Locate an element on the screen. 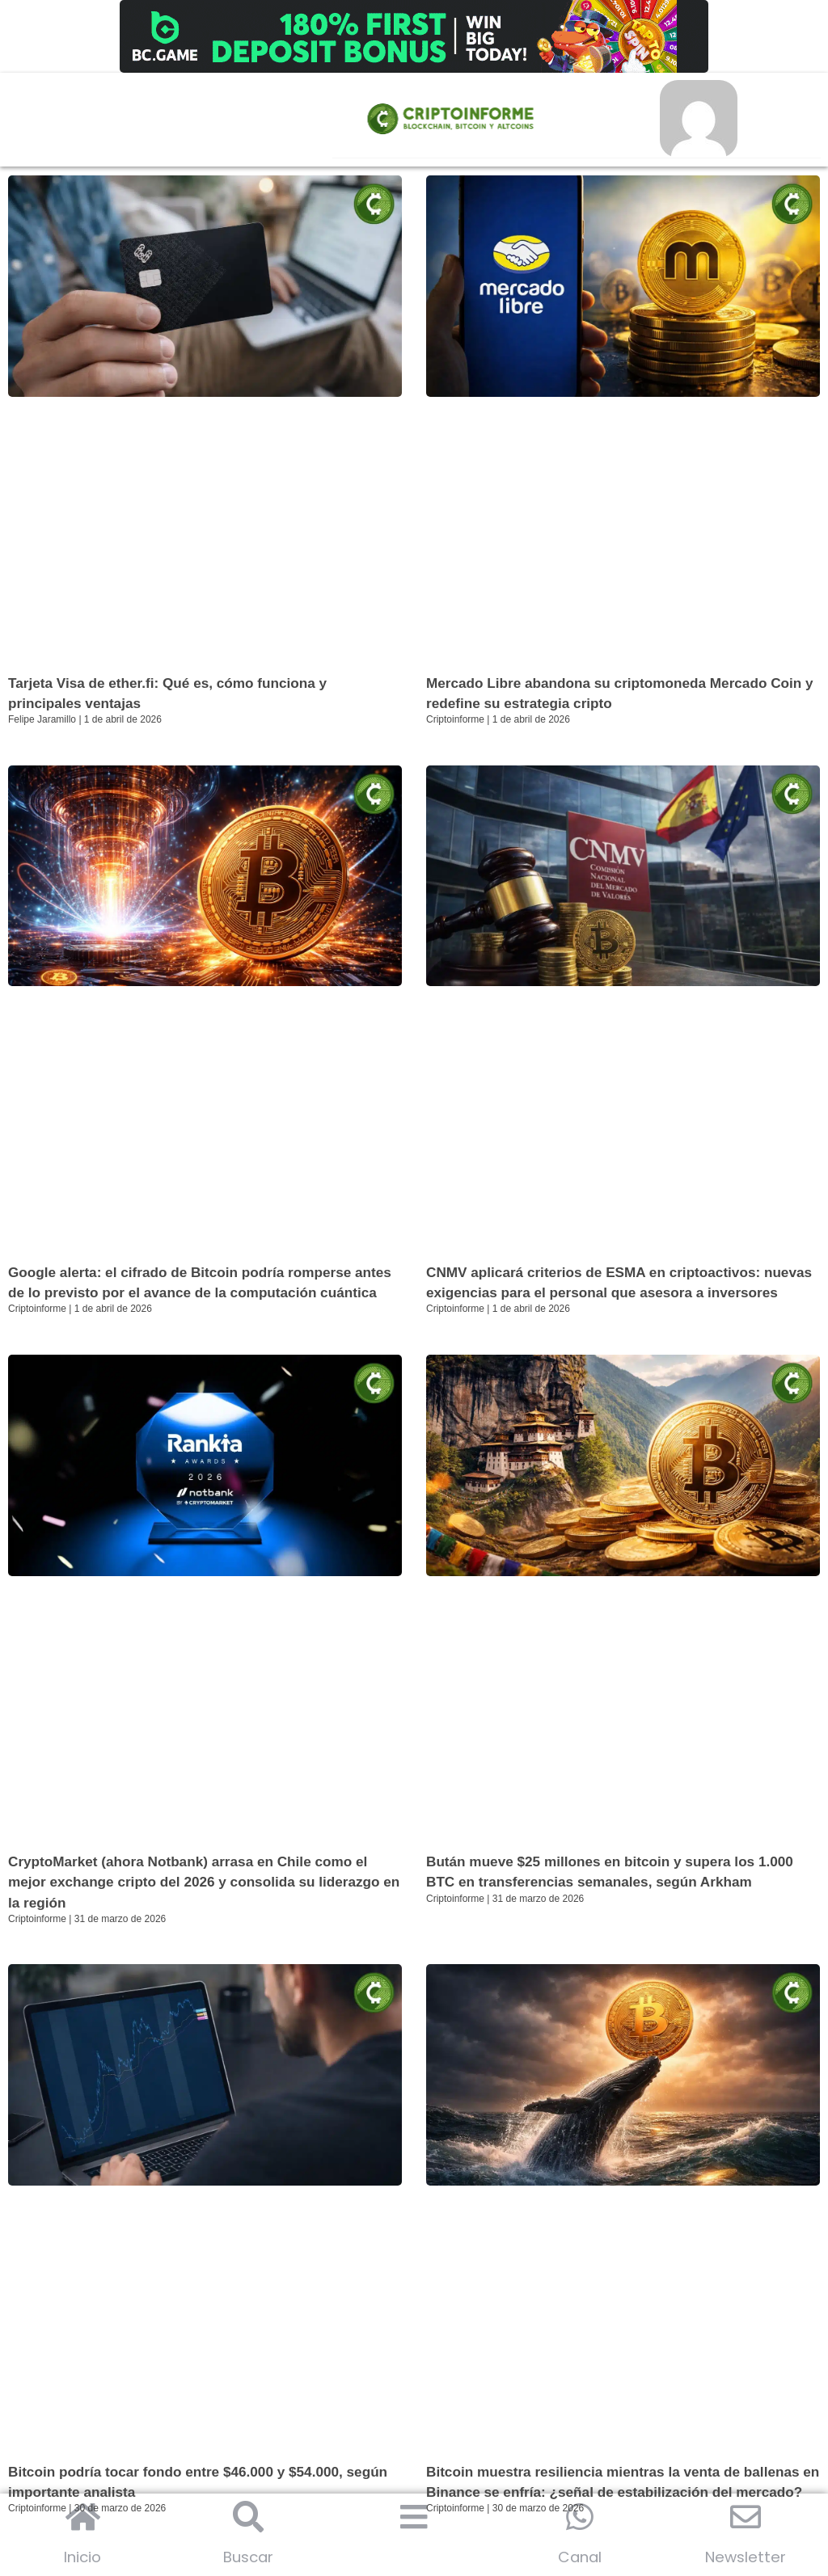 The image size is (828, 2576). Google alerta: el cifrado de Bitcoin podría romperse antes de lo previsto por el avance de la computación cuántica is located at coordinates (191, 1294).